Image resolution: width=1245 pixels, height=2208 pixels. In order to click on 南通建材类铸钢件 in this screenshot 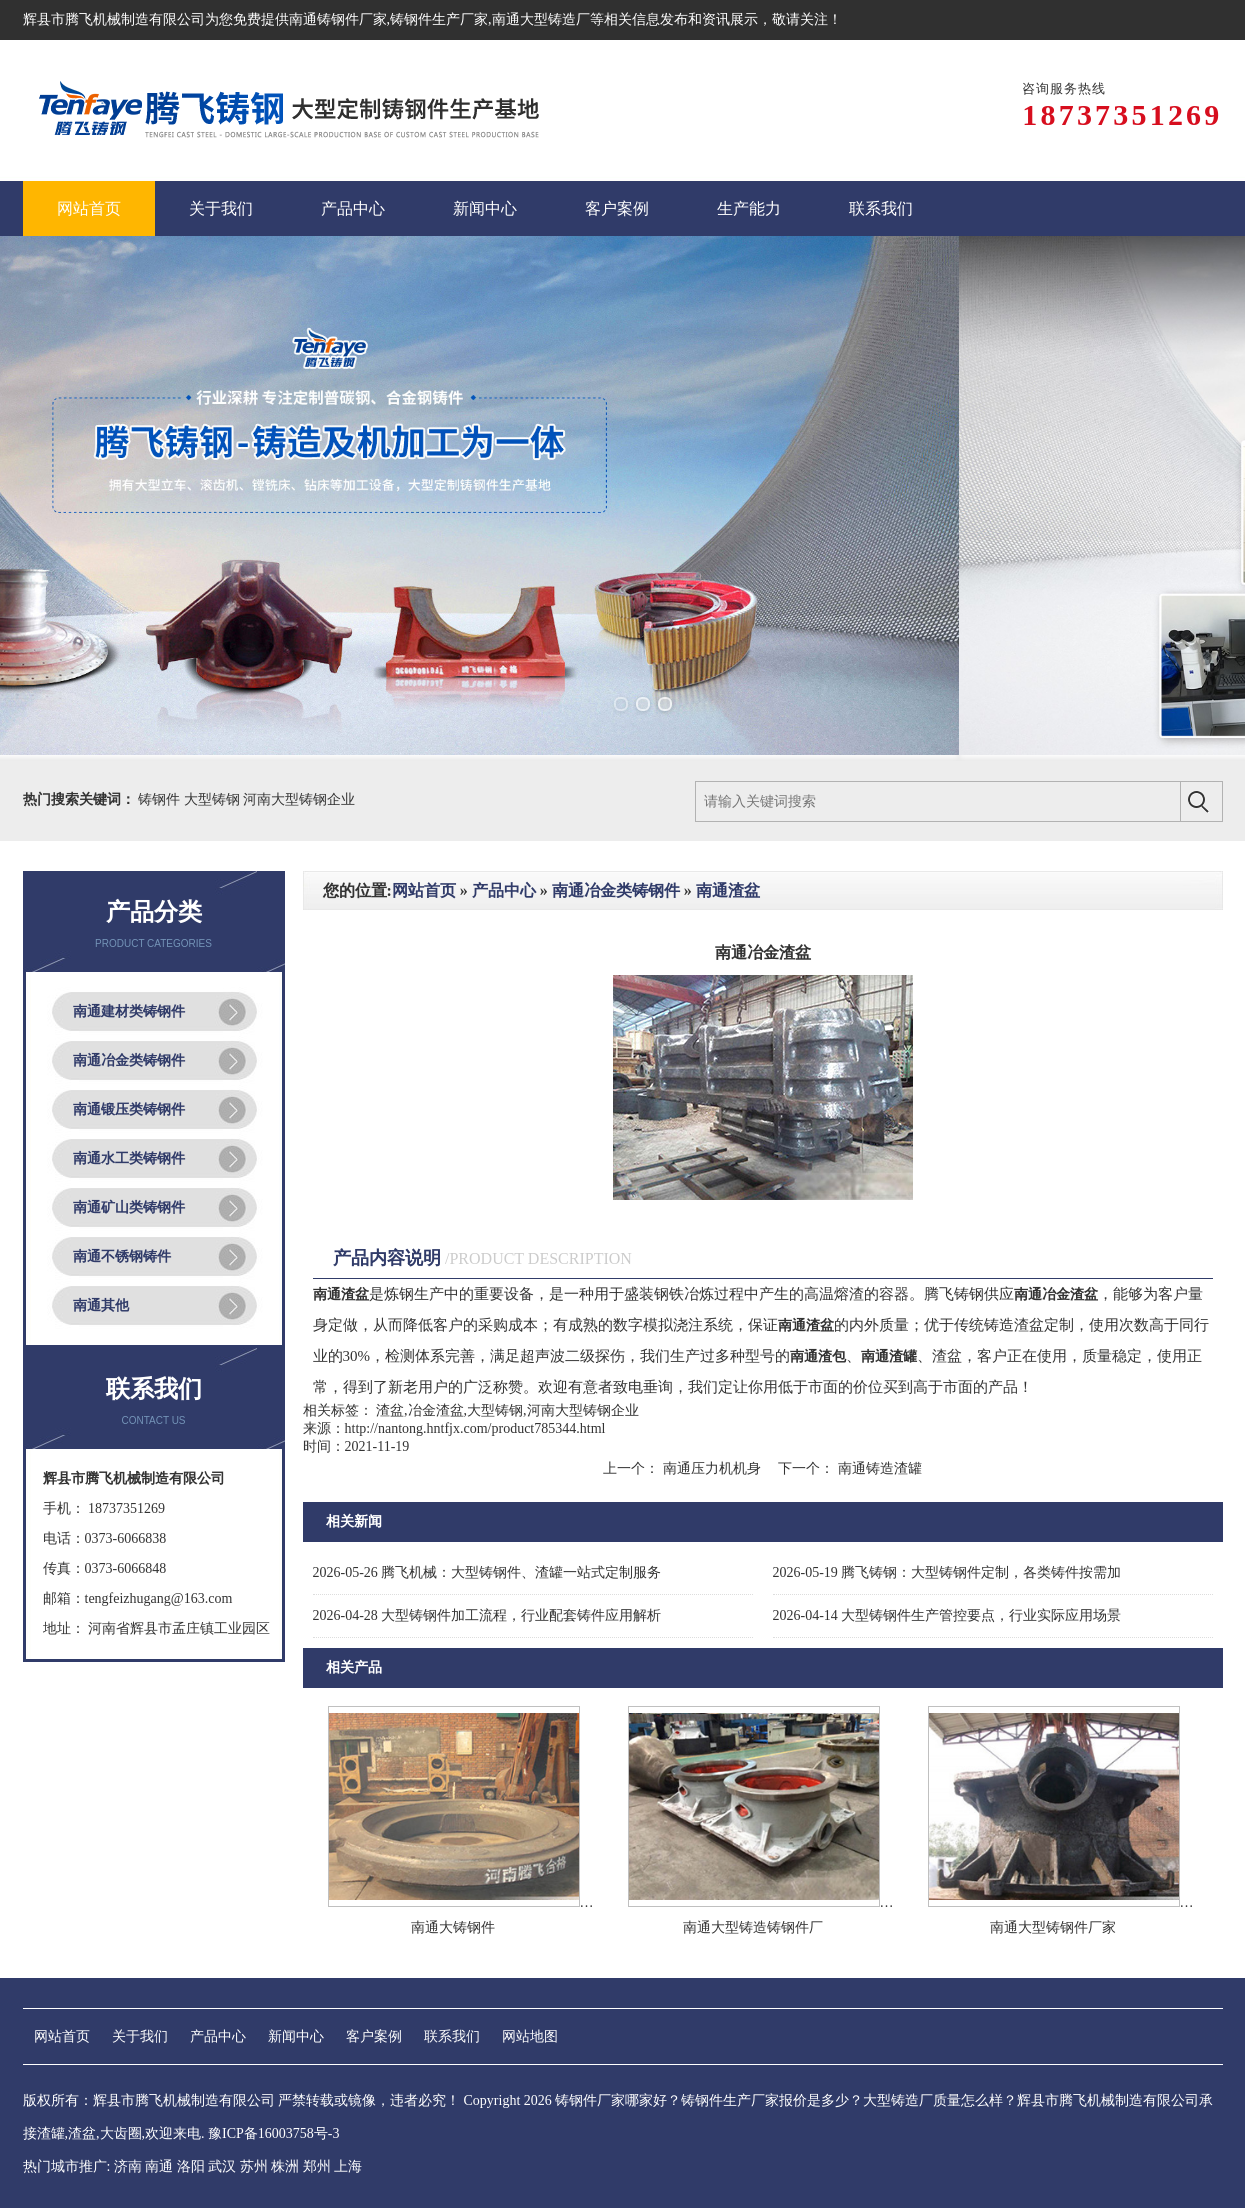, I will do `click(129, 1011)`.